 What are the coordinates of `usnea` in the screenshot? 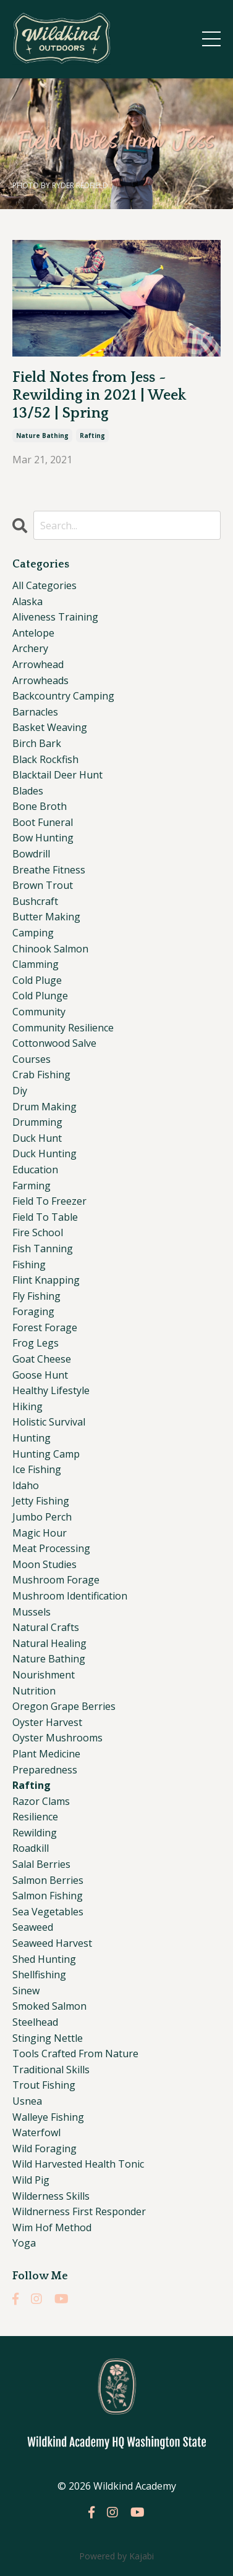 It's located at (27, 2101).